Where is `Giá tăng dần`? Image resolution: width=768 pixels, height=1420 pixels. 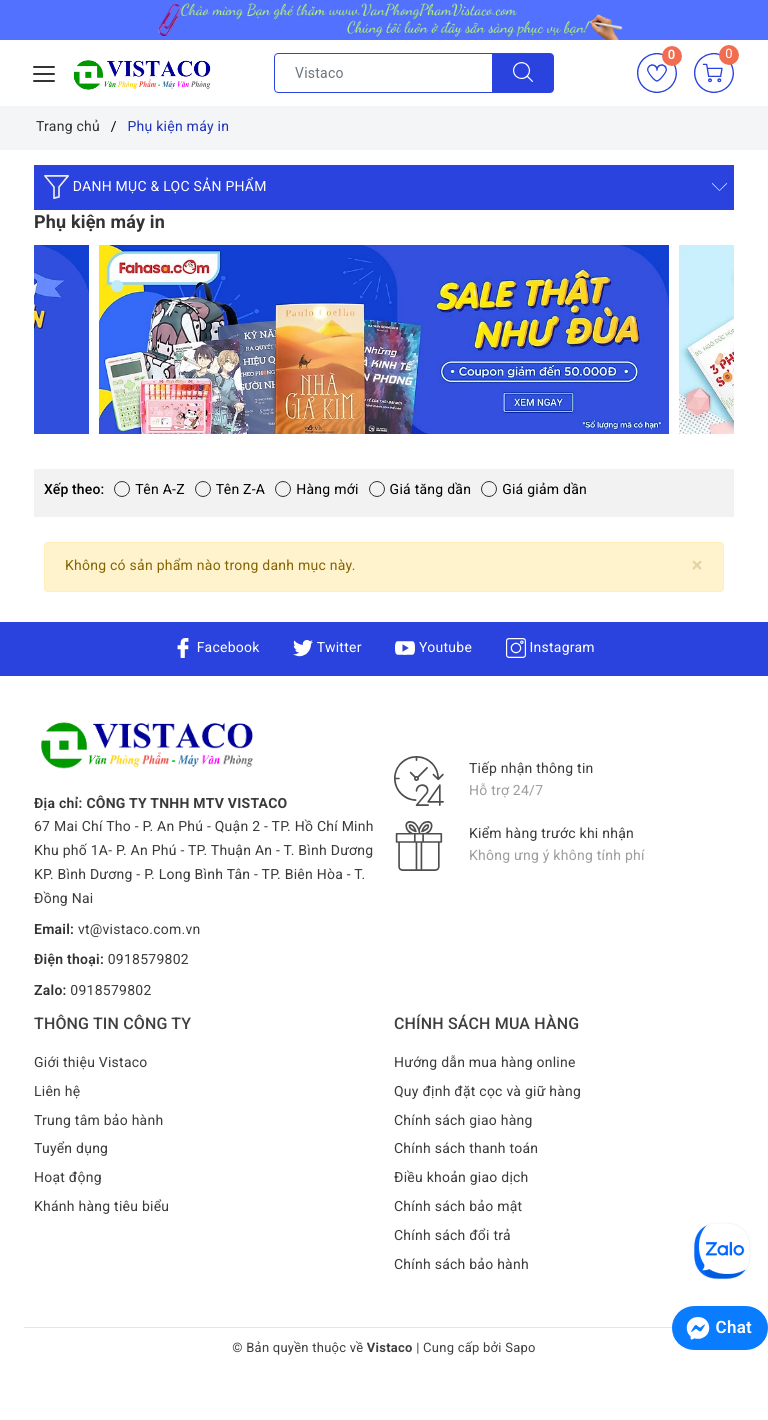 Giá tăng dần is located at coordinates (420, 490).